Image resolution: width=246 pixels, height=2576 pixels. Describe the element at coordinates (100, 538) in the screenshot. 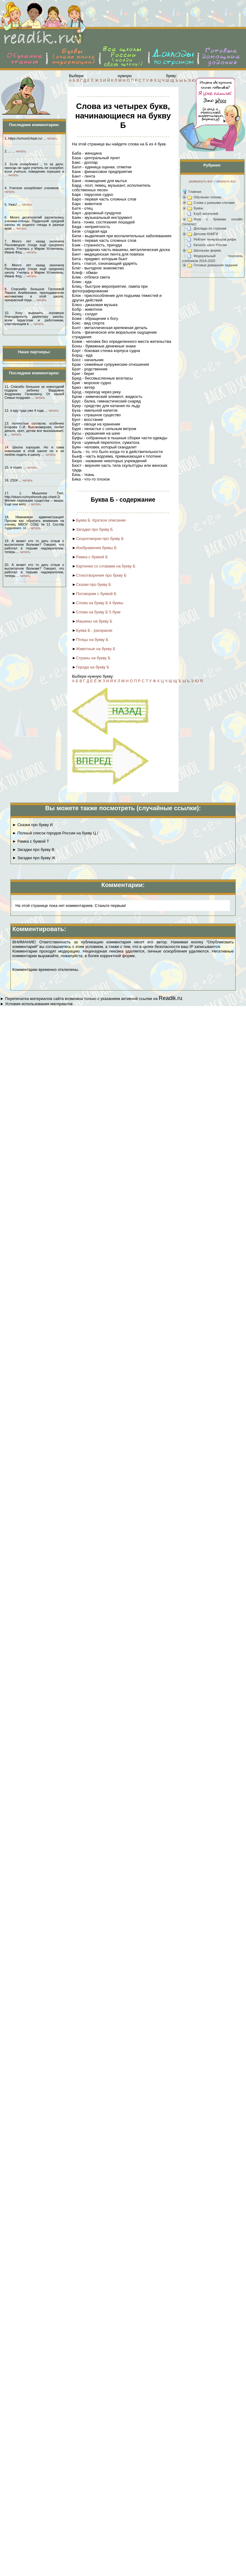

I see `Скороговорки про букву Б` at that location.